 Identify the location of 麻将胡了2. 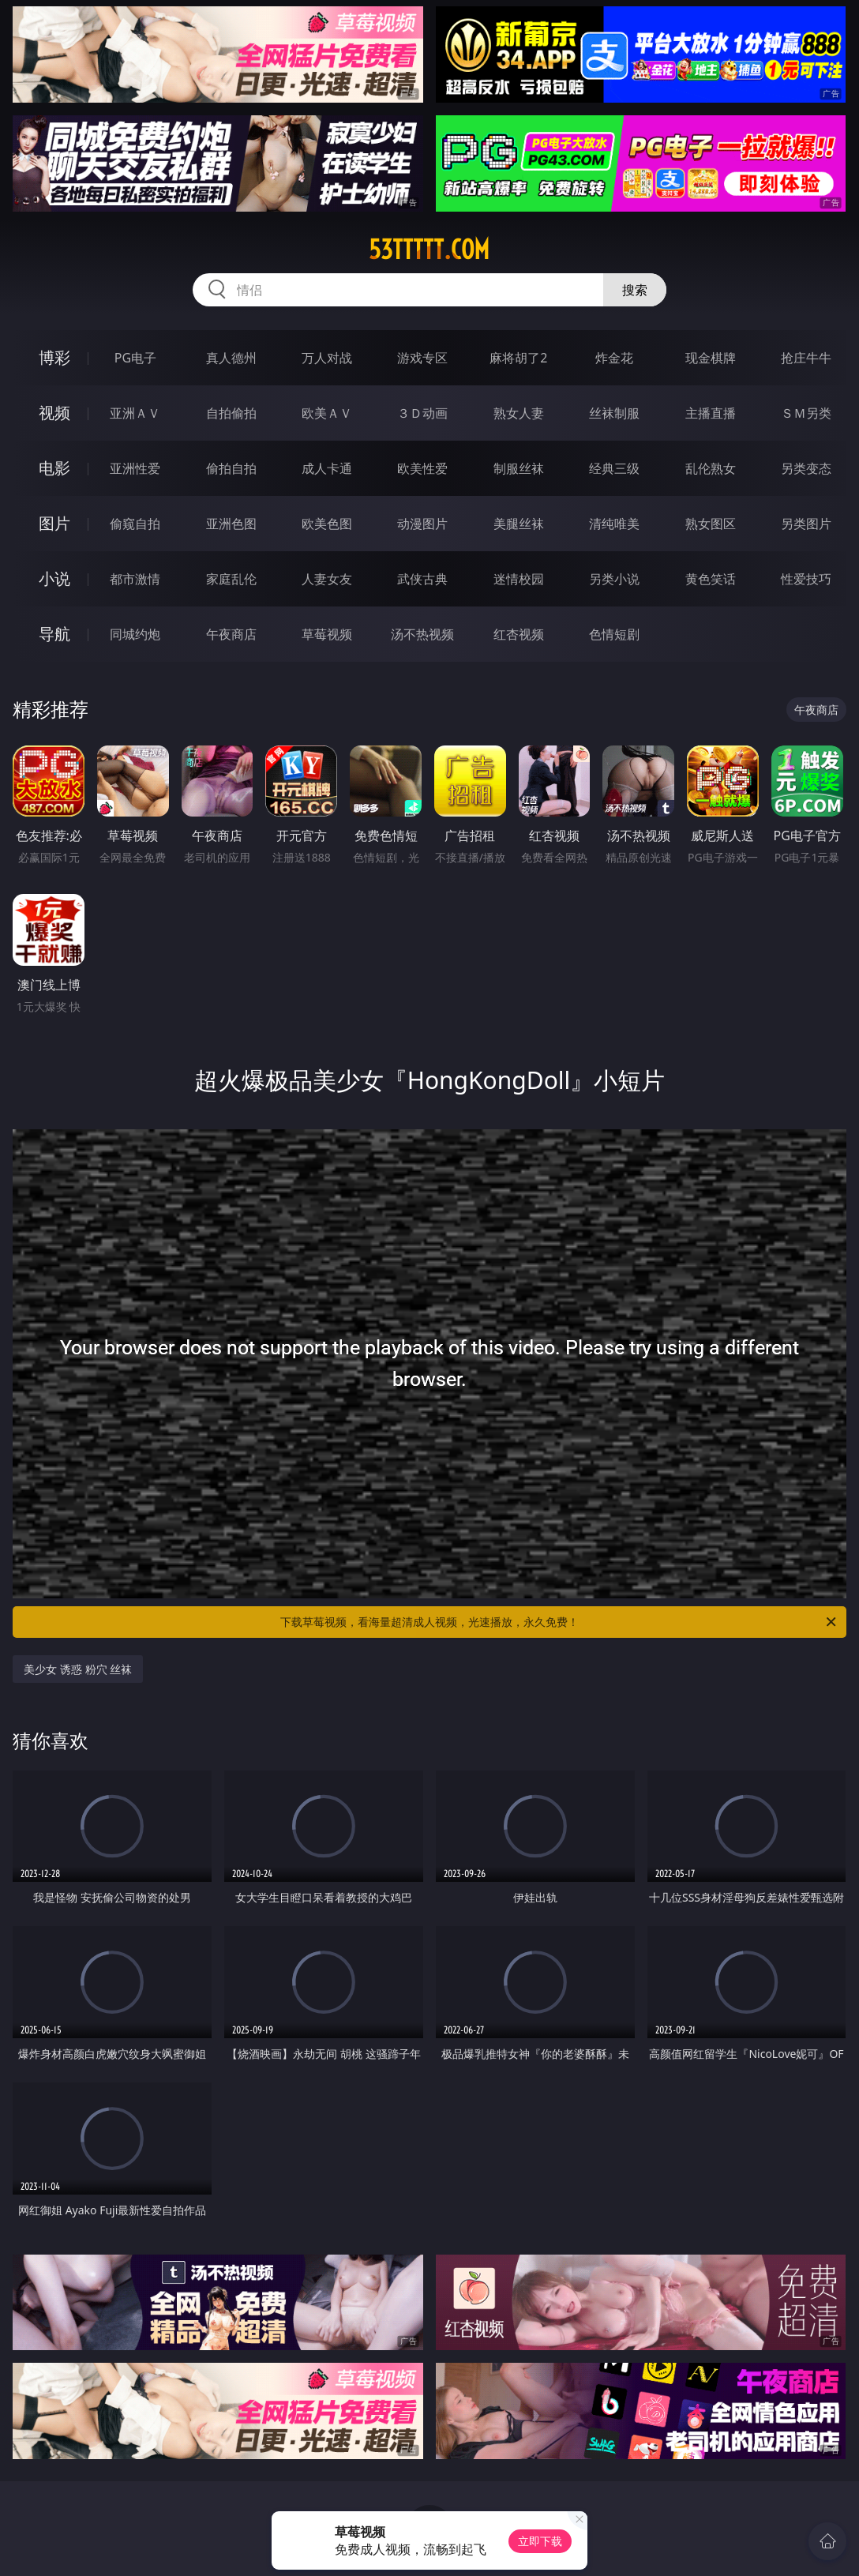
(518, 357).